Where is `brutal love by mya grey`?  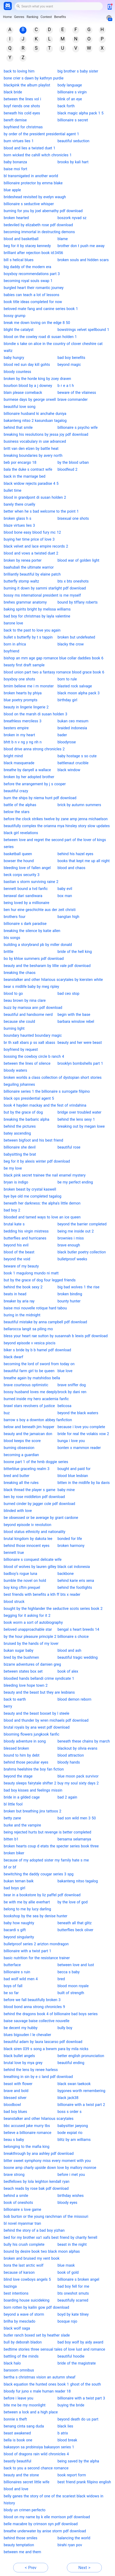
brutal love by mya grey is located at coordinates (23, 2063).